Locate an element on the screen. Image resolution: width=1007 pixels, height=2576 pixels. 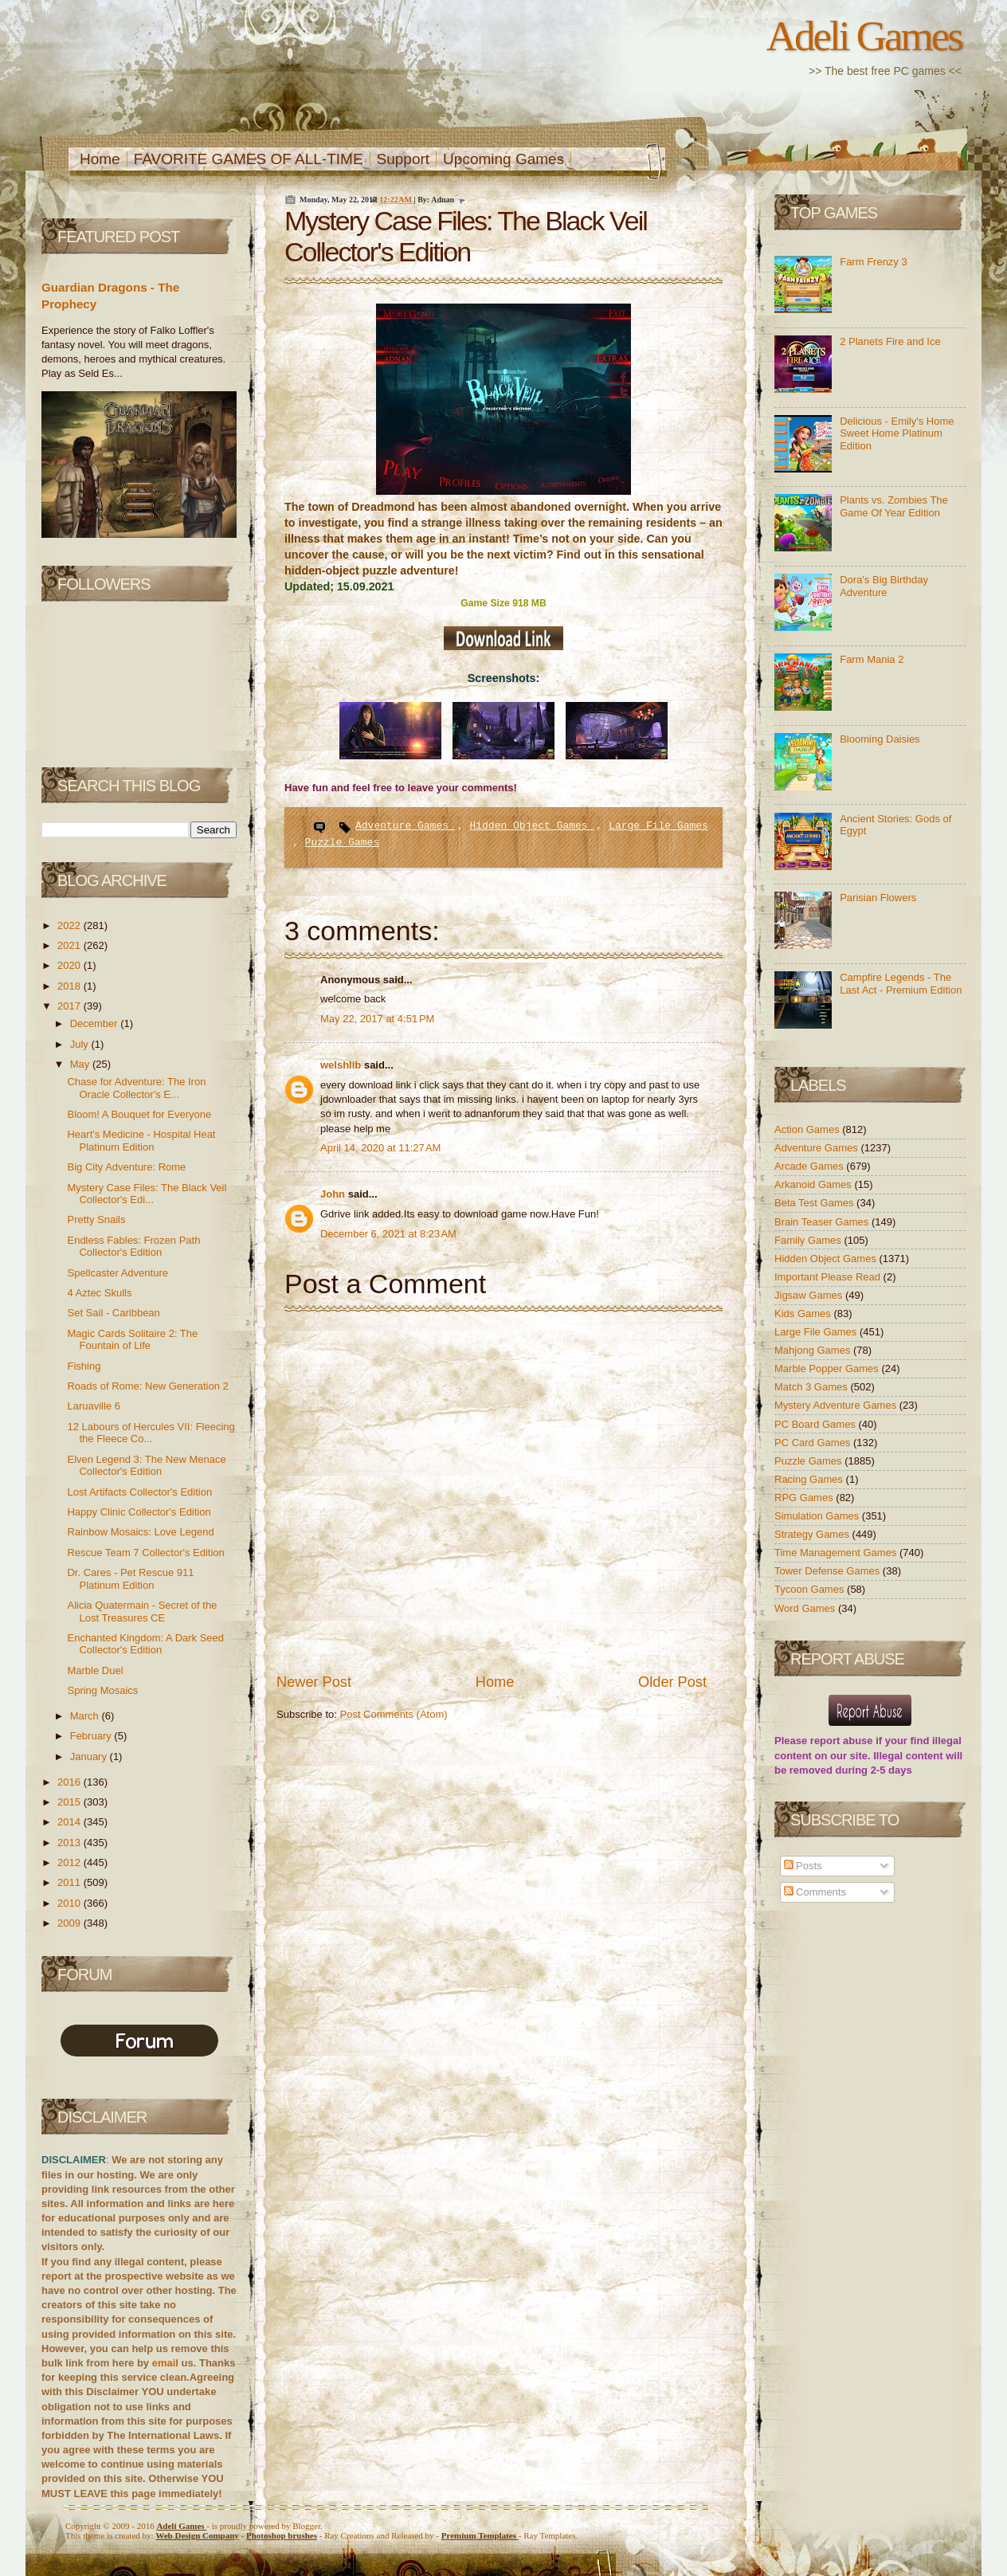
Alicia Quatermain - Secret of the Lost Treasures CE is located at coordinates (142, 1611).